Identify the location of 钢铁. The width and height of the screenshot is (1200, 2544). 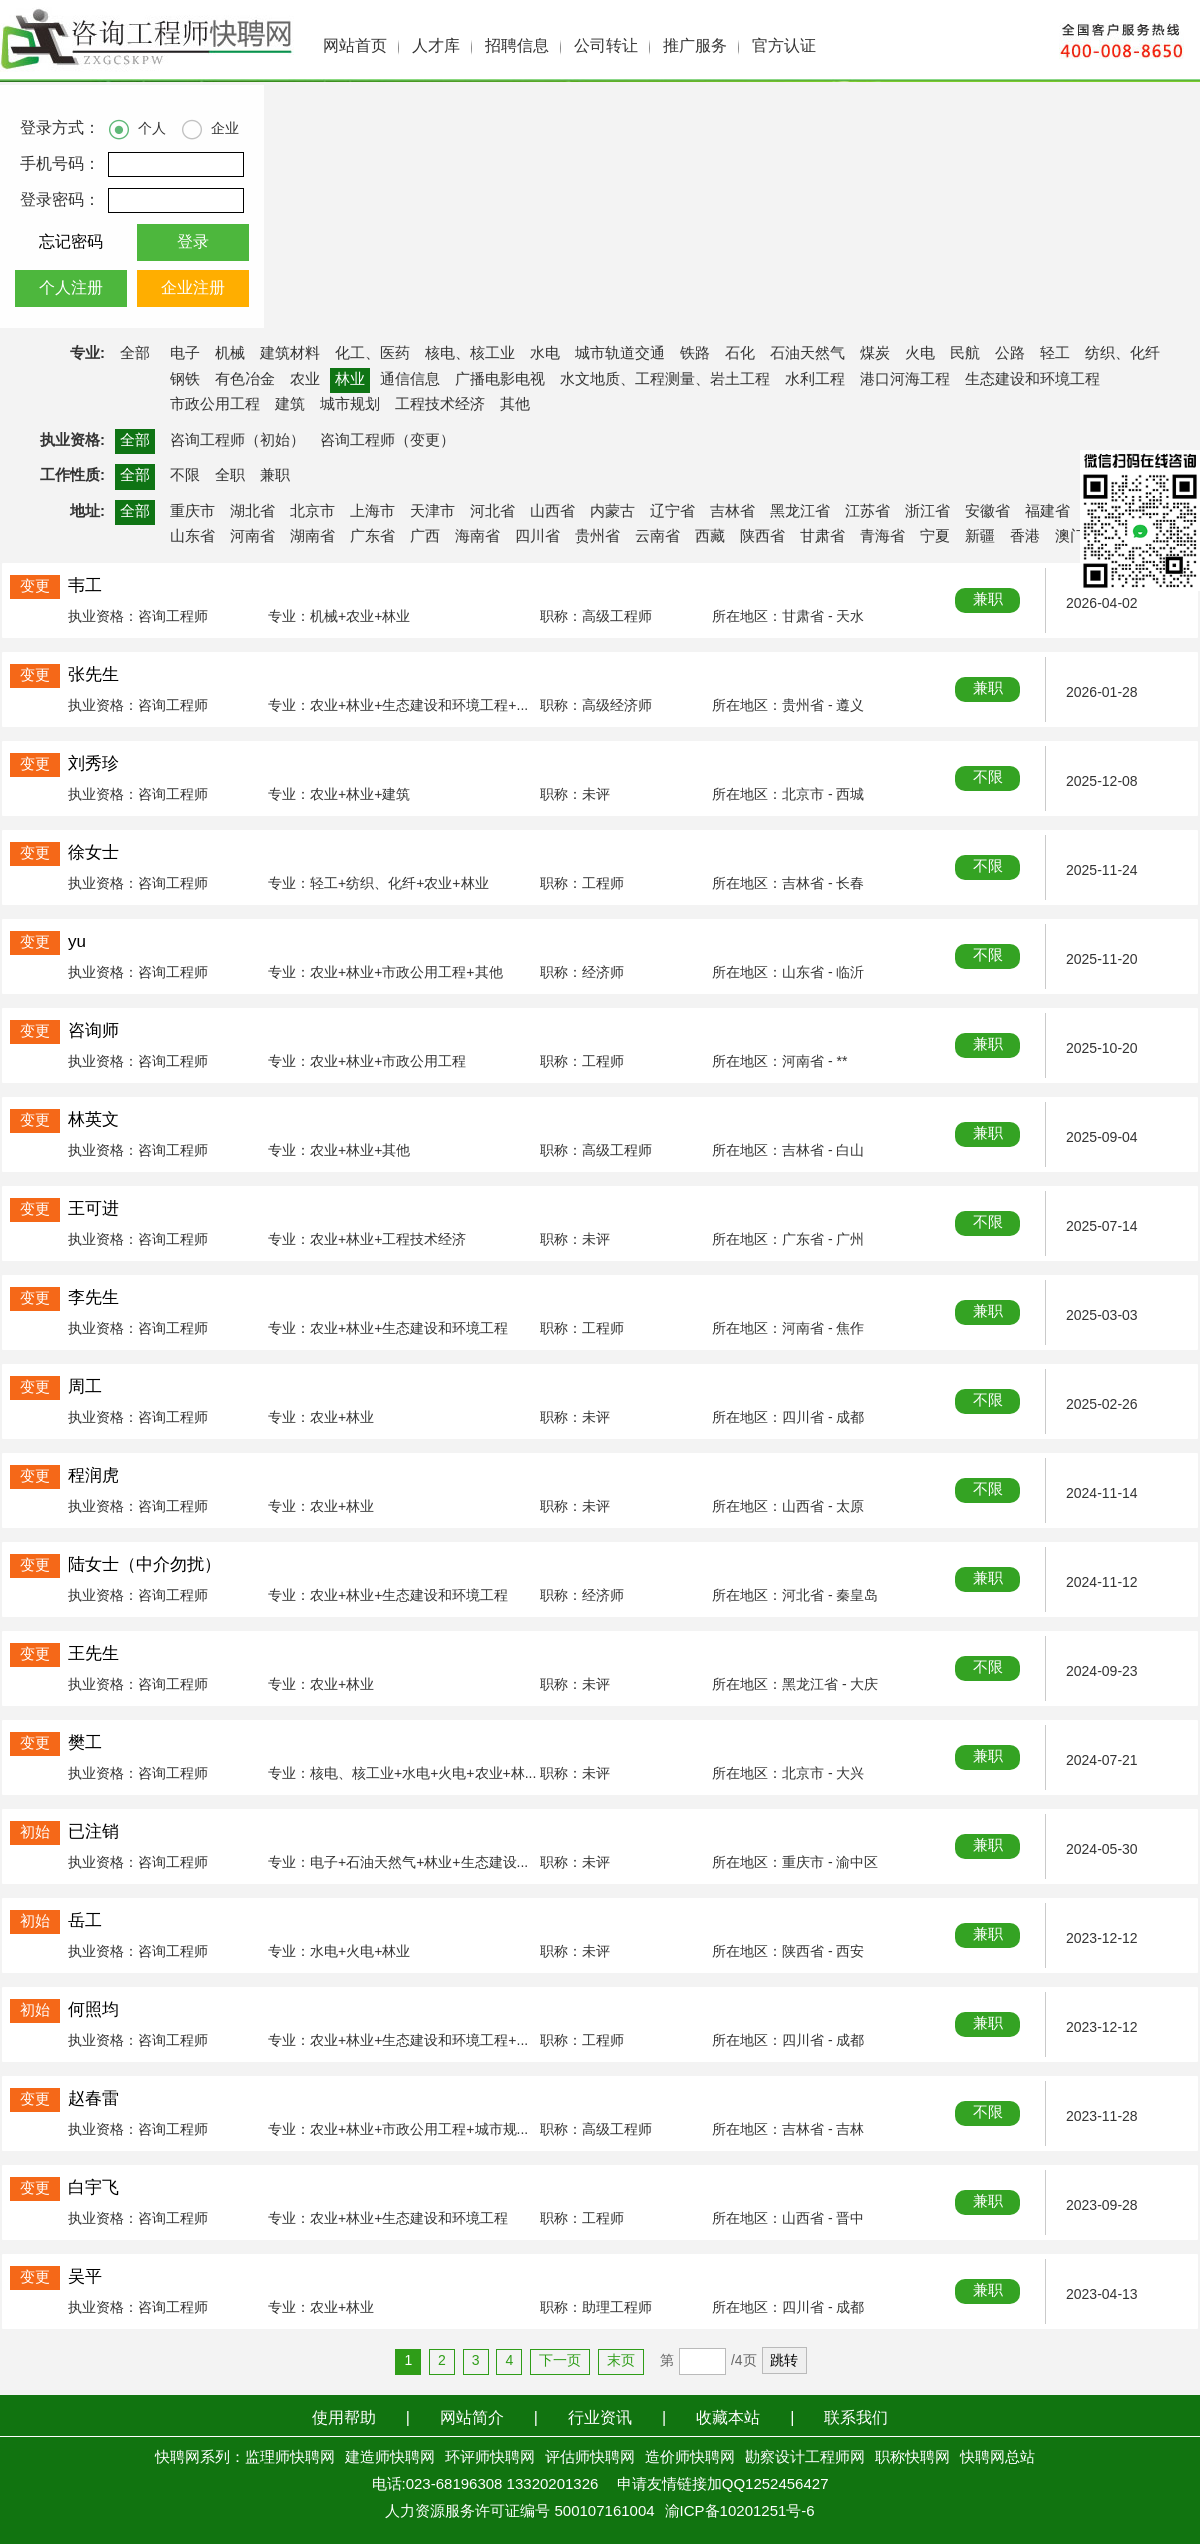
(185, 380).